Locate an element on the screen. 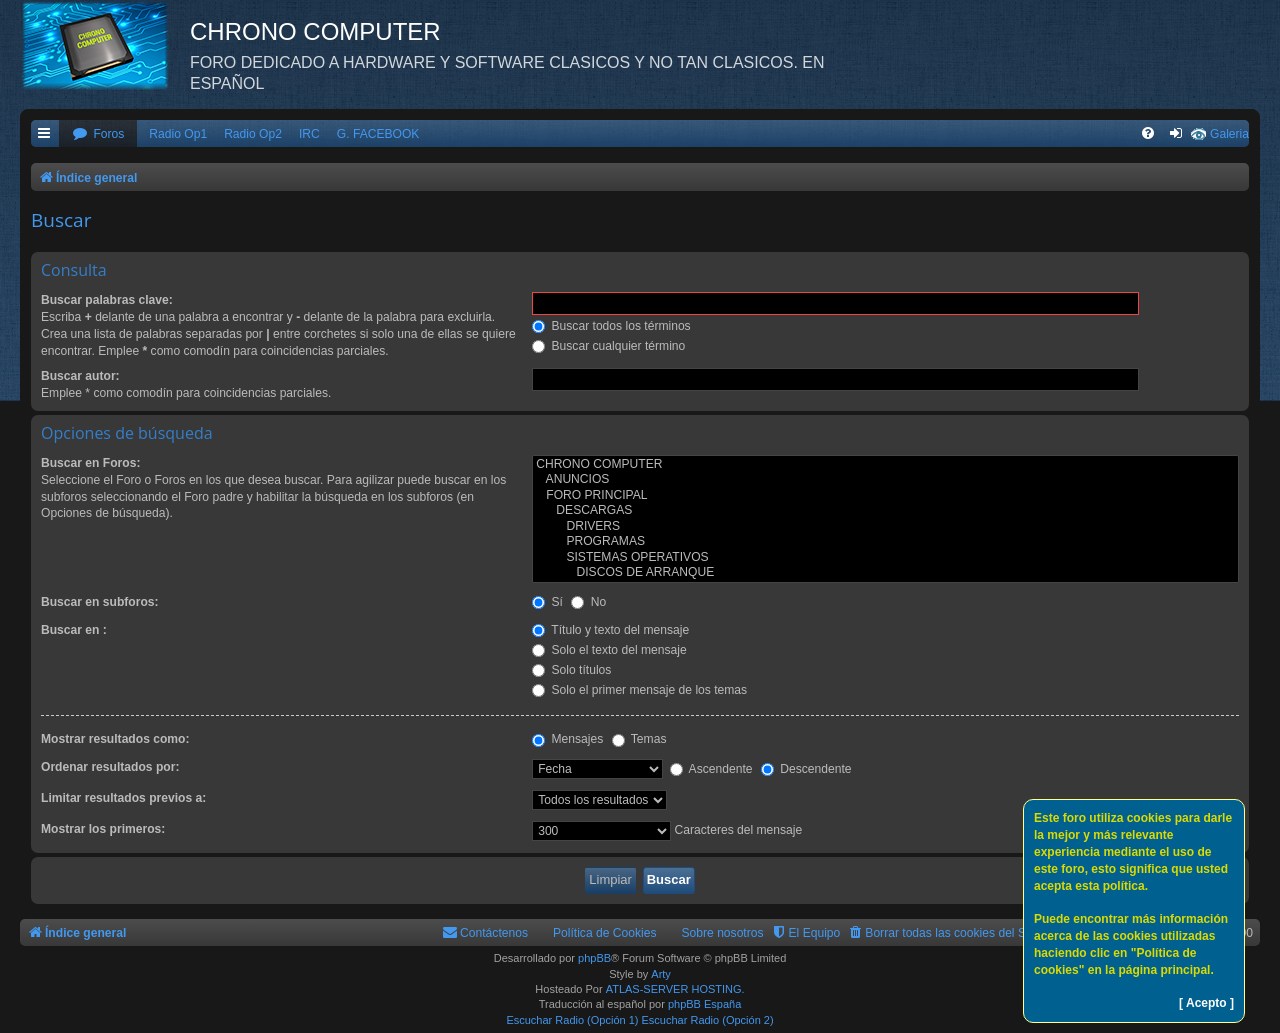 This screenshot has height=1033, width=1280. Arty is located at coordinates (661, 974).